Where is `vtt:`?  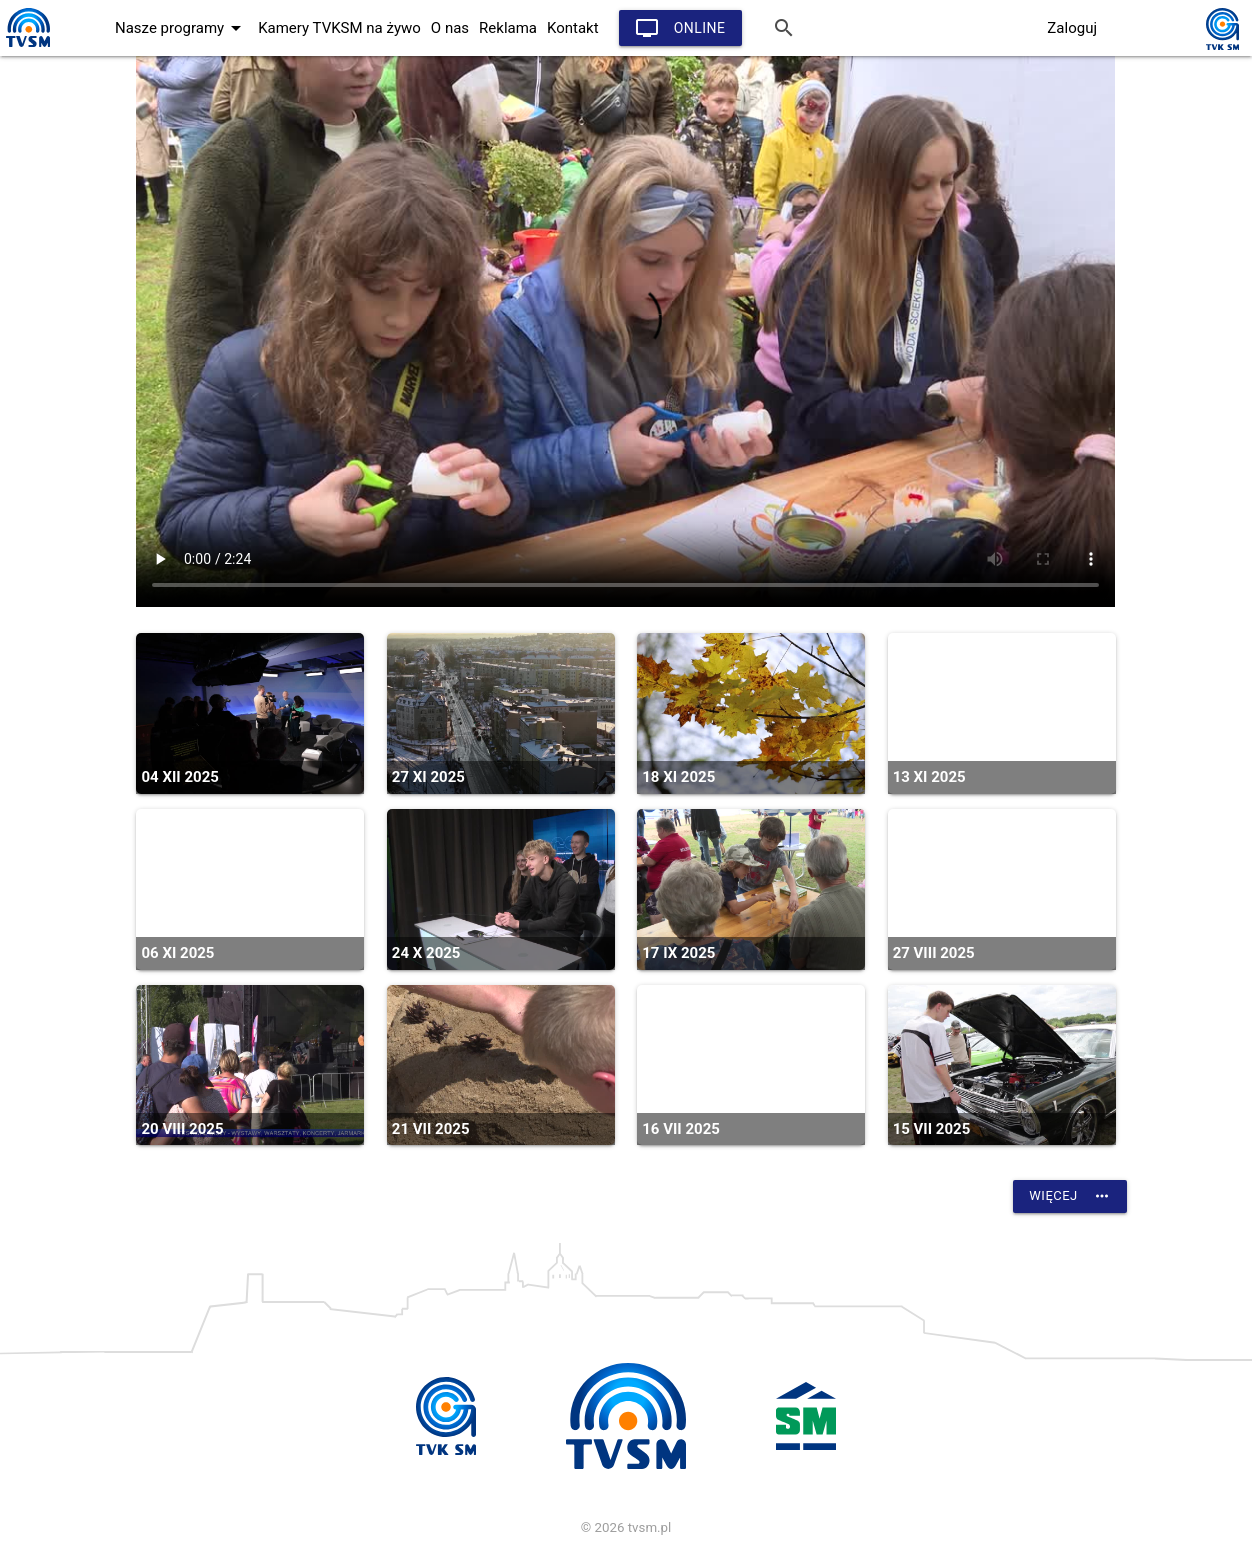
vtt: is located at coordinates (625, 331).